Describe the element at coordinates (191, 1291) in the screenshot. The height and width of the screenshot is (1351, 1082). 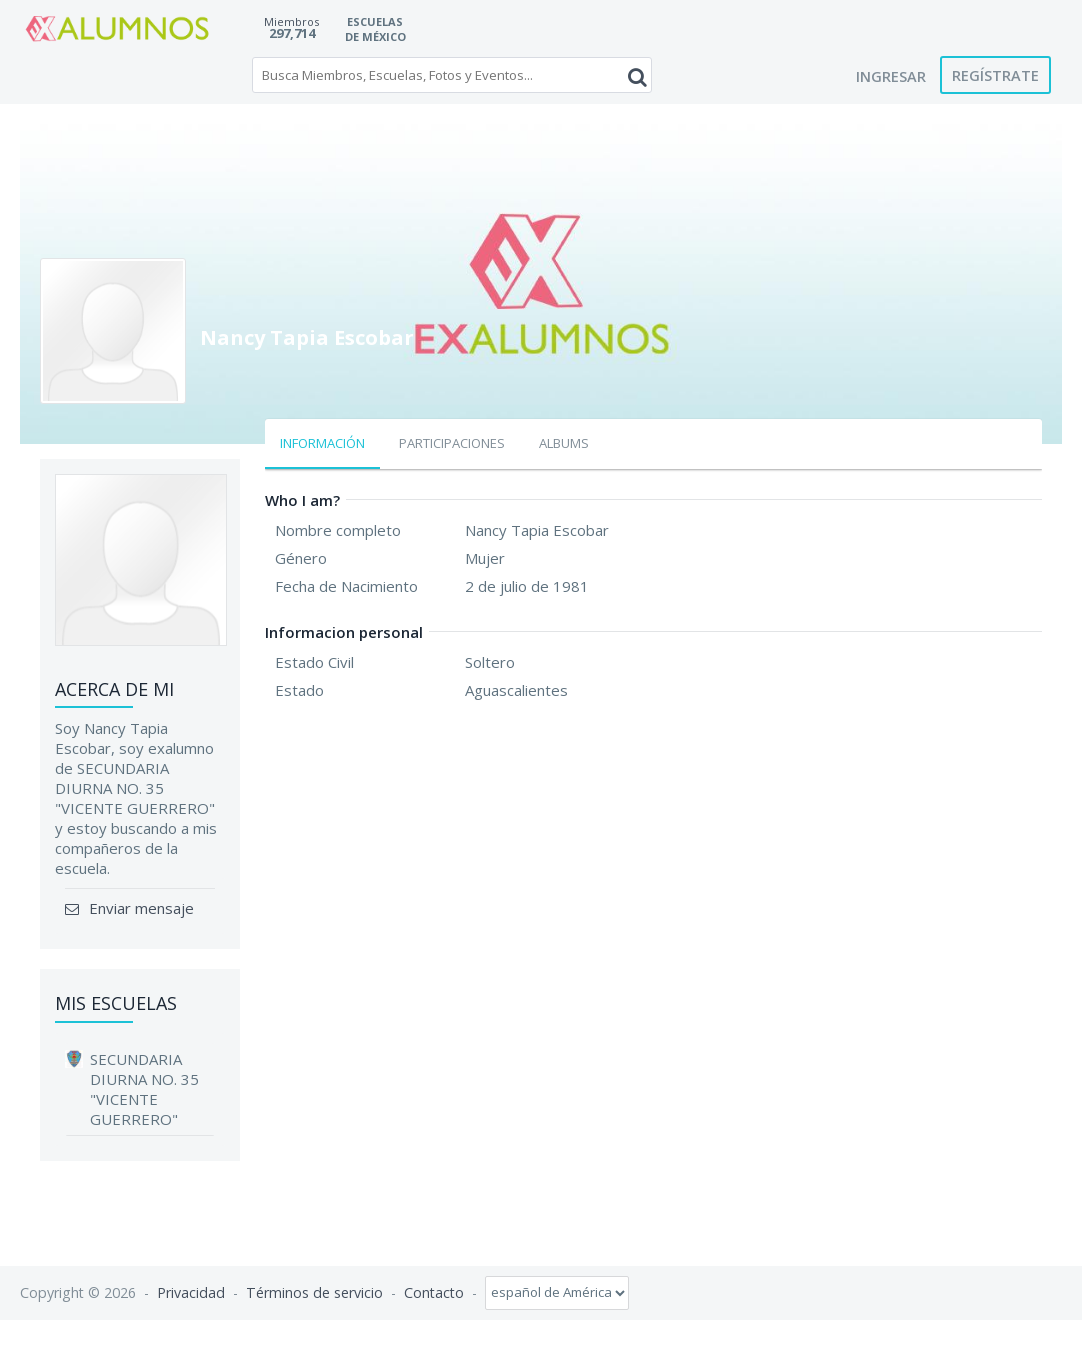
I see `Privacidad` at that location.